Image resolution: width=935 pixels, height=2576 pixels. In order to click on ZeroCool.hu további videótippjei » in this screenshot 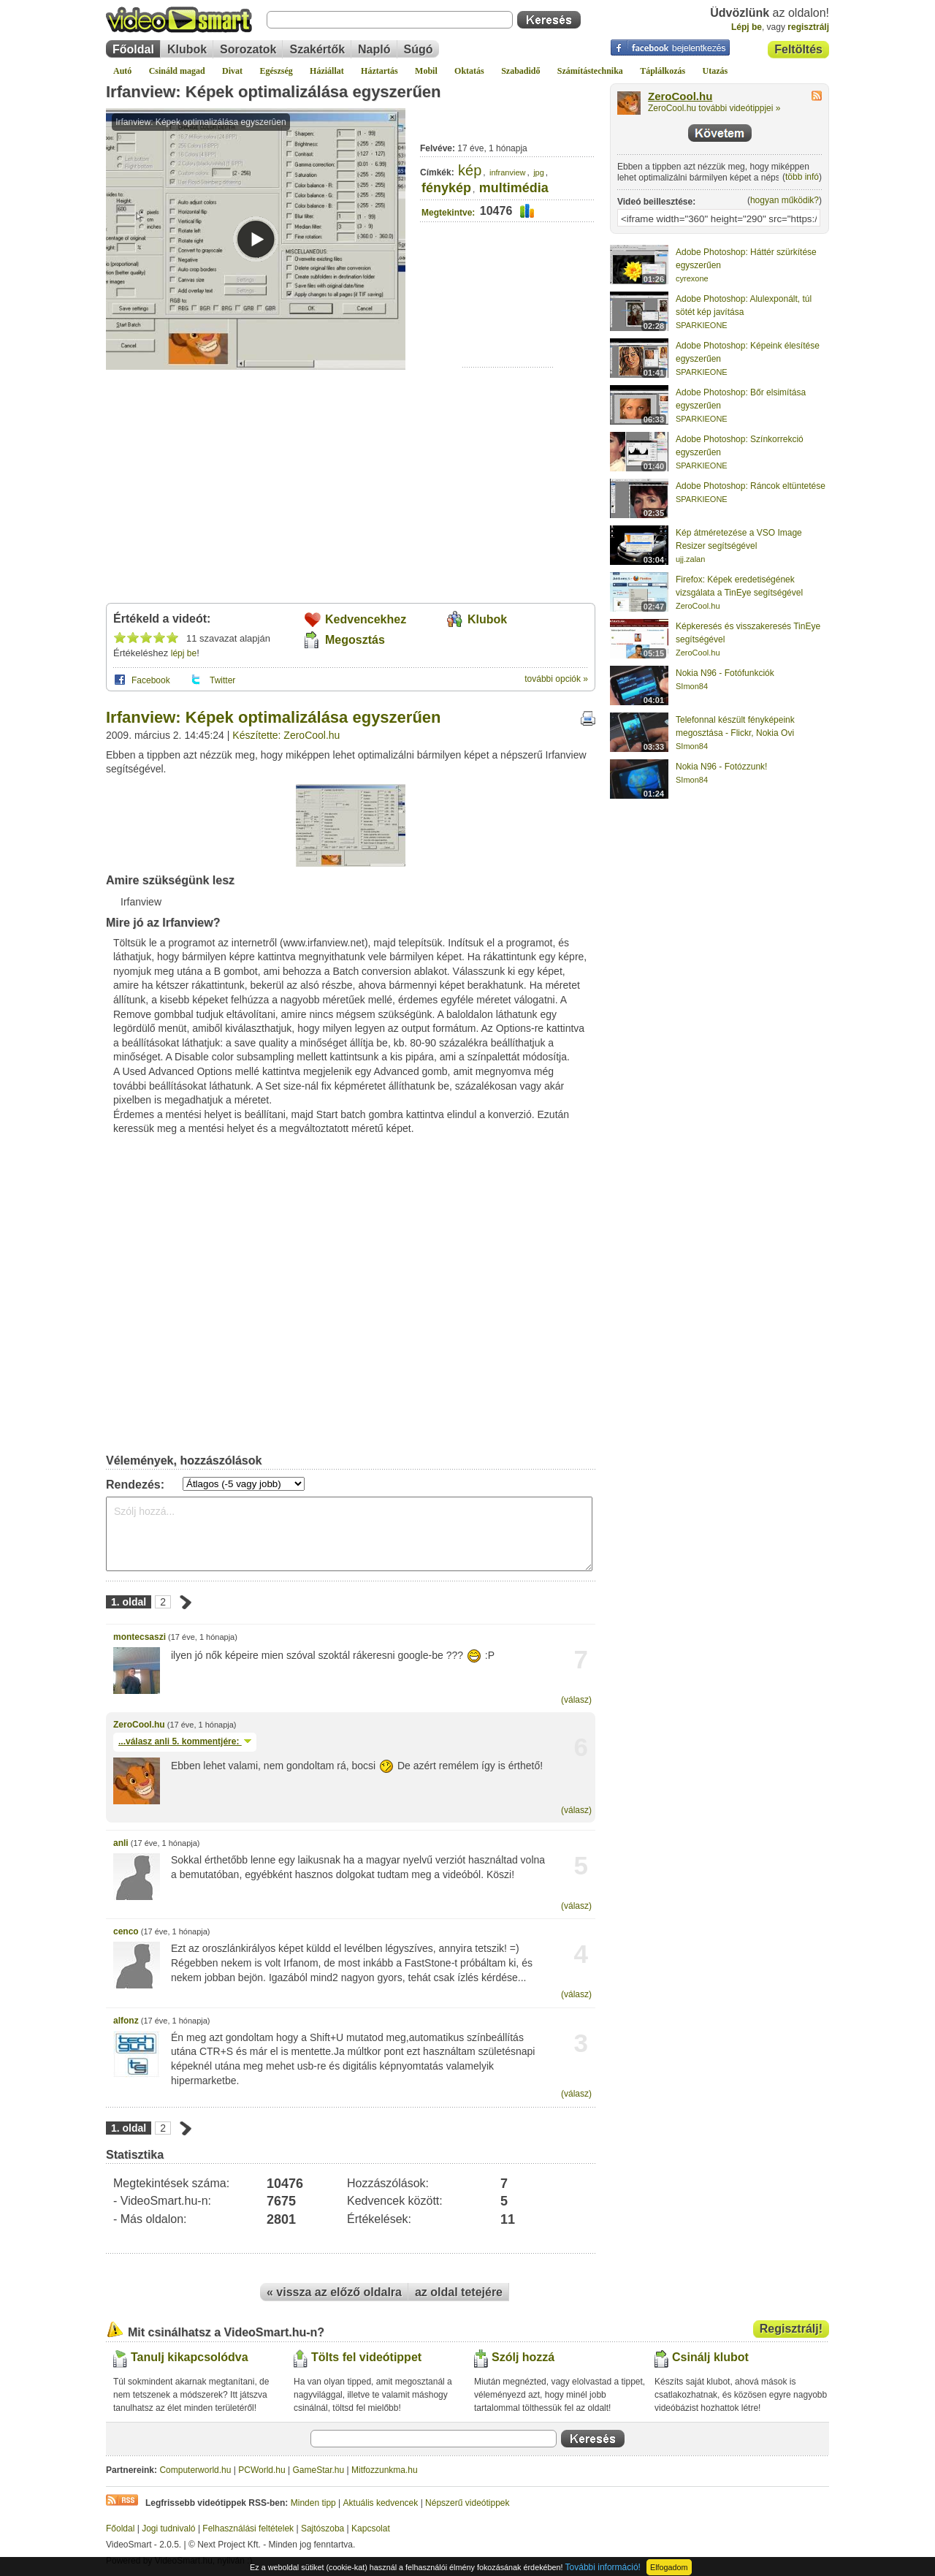, I will do `click(714, 108)`.